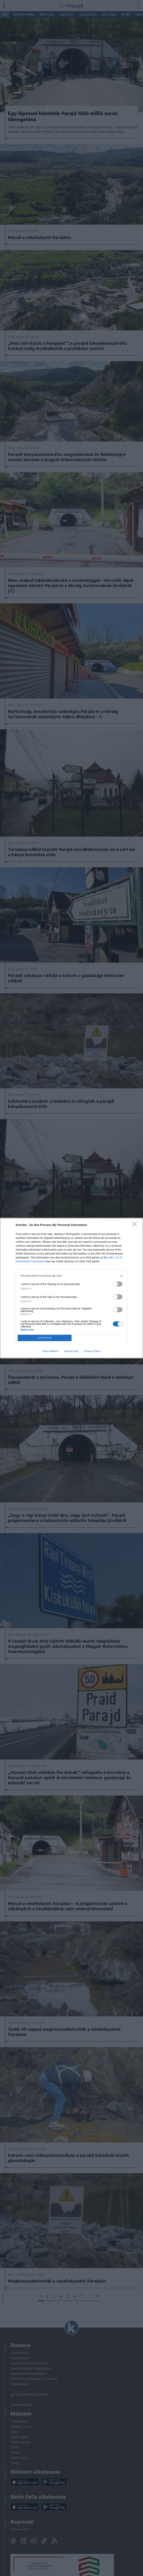 Image resolution: width=143 pixels, height=2576 pixels. I want to click on Data Deletion, so click(50, 1351).